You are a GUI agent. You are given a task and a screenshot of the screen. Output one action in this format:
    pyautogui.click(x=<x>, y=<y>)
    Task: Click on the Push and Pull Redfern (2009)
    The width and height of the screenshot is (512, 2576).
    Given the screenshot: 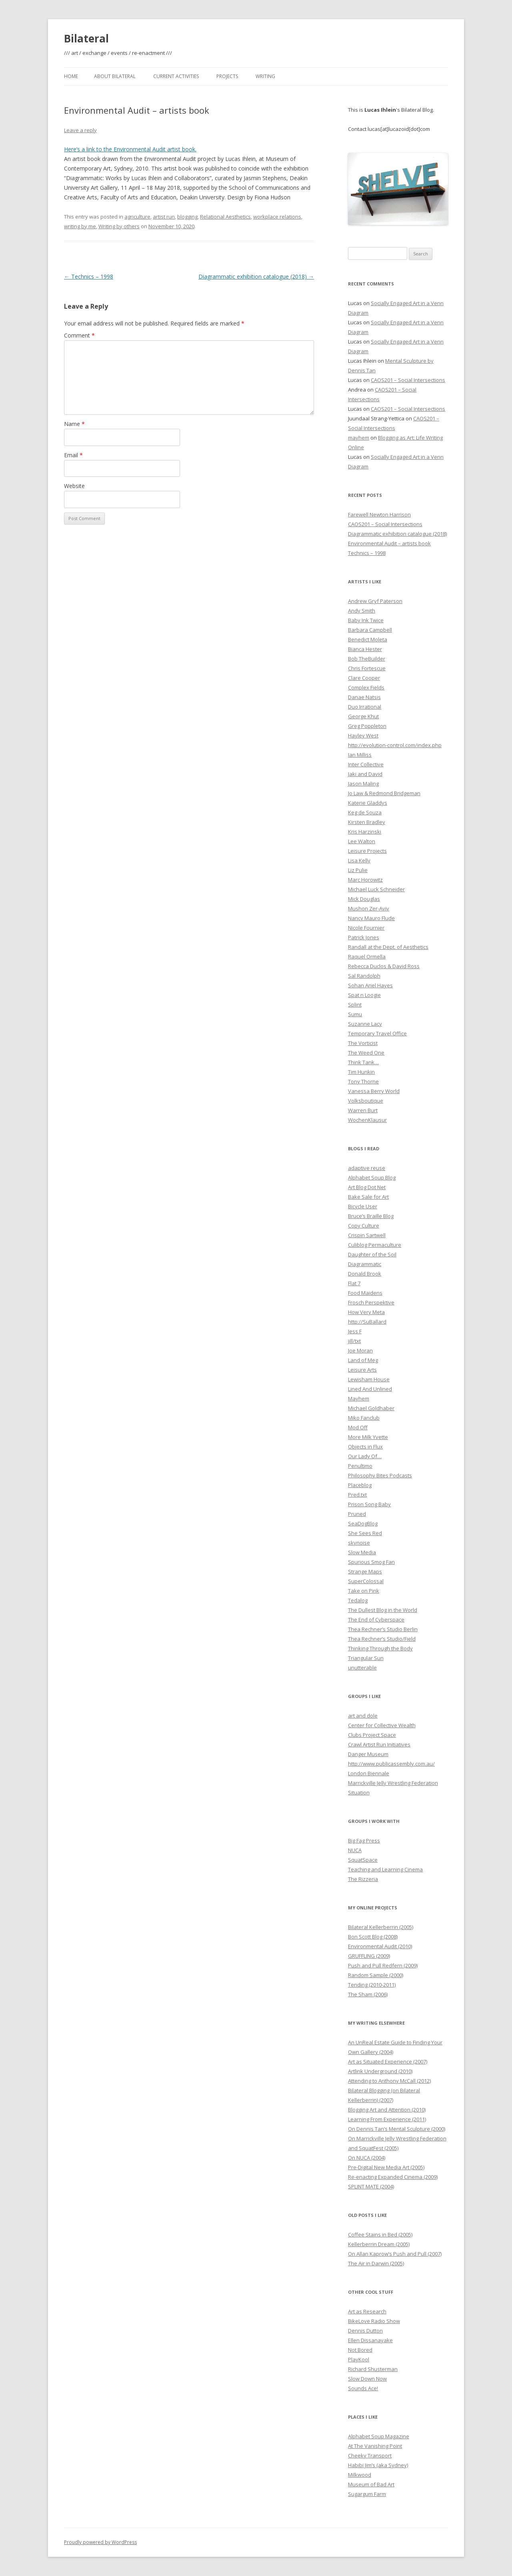 What is the action you would take?
    pyautogui.click(x=383, y=1965)
    